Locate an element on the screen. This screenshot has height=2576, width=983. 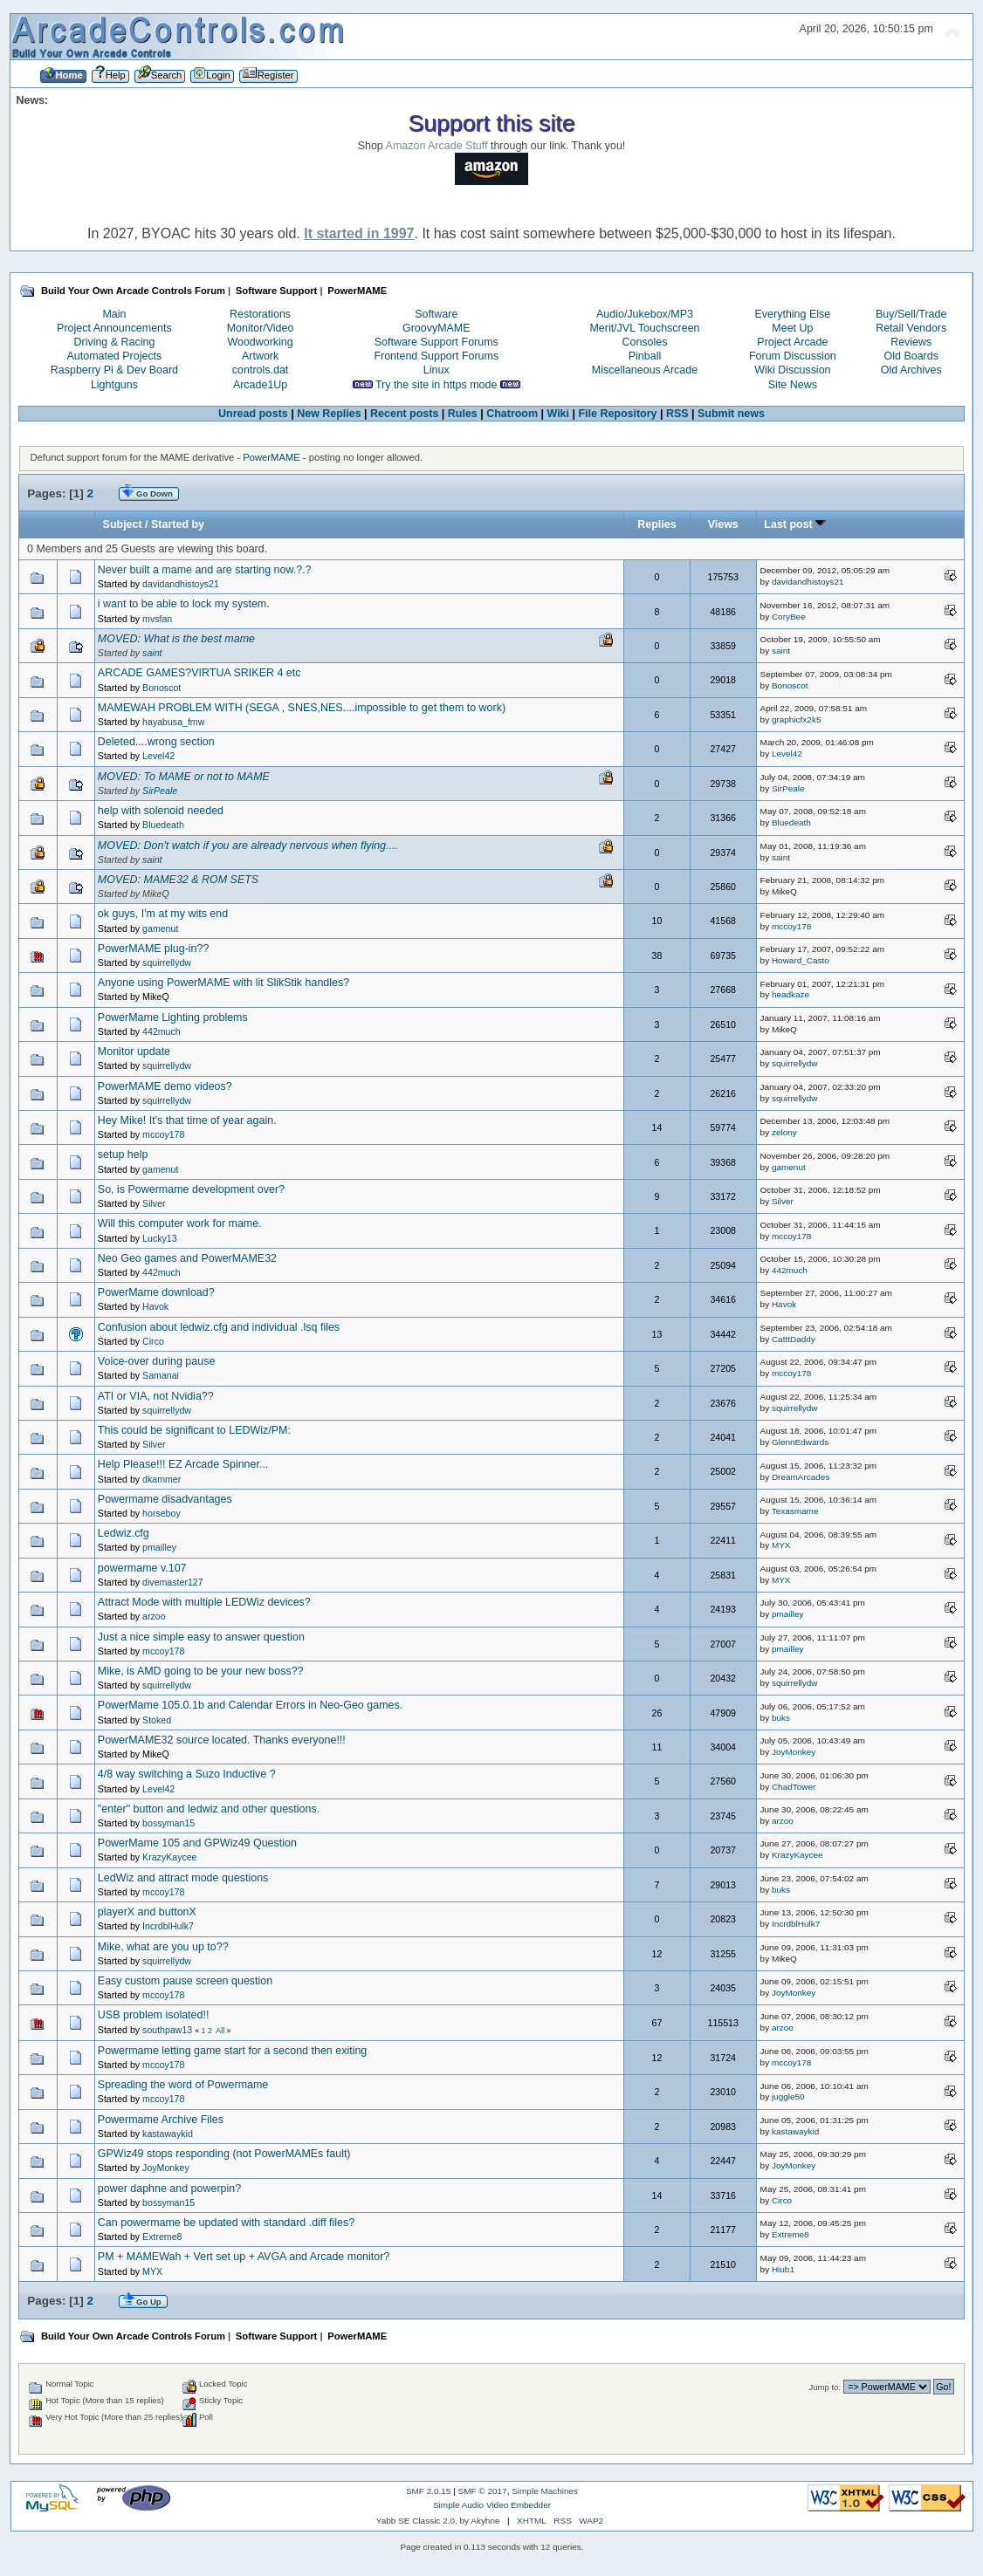
MOVED: MAME32 & ROM SETS is located at coordinates (178, 880).